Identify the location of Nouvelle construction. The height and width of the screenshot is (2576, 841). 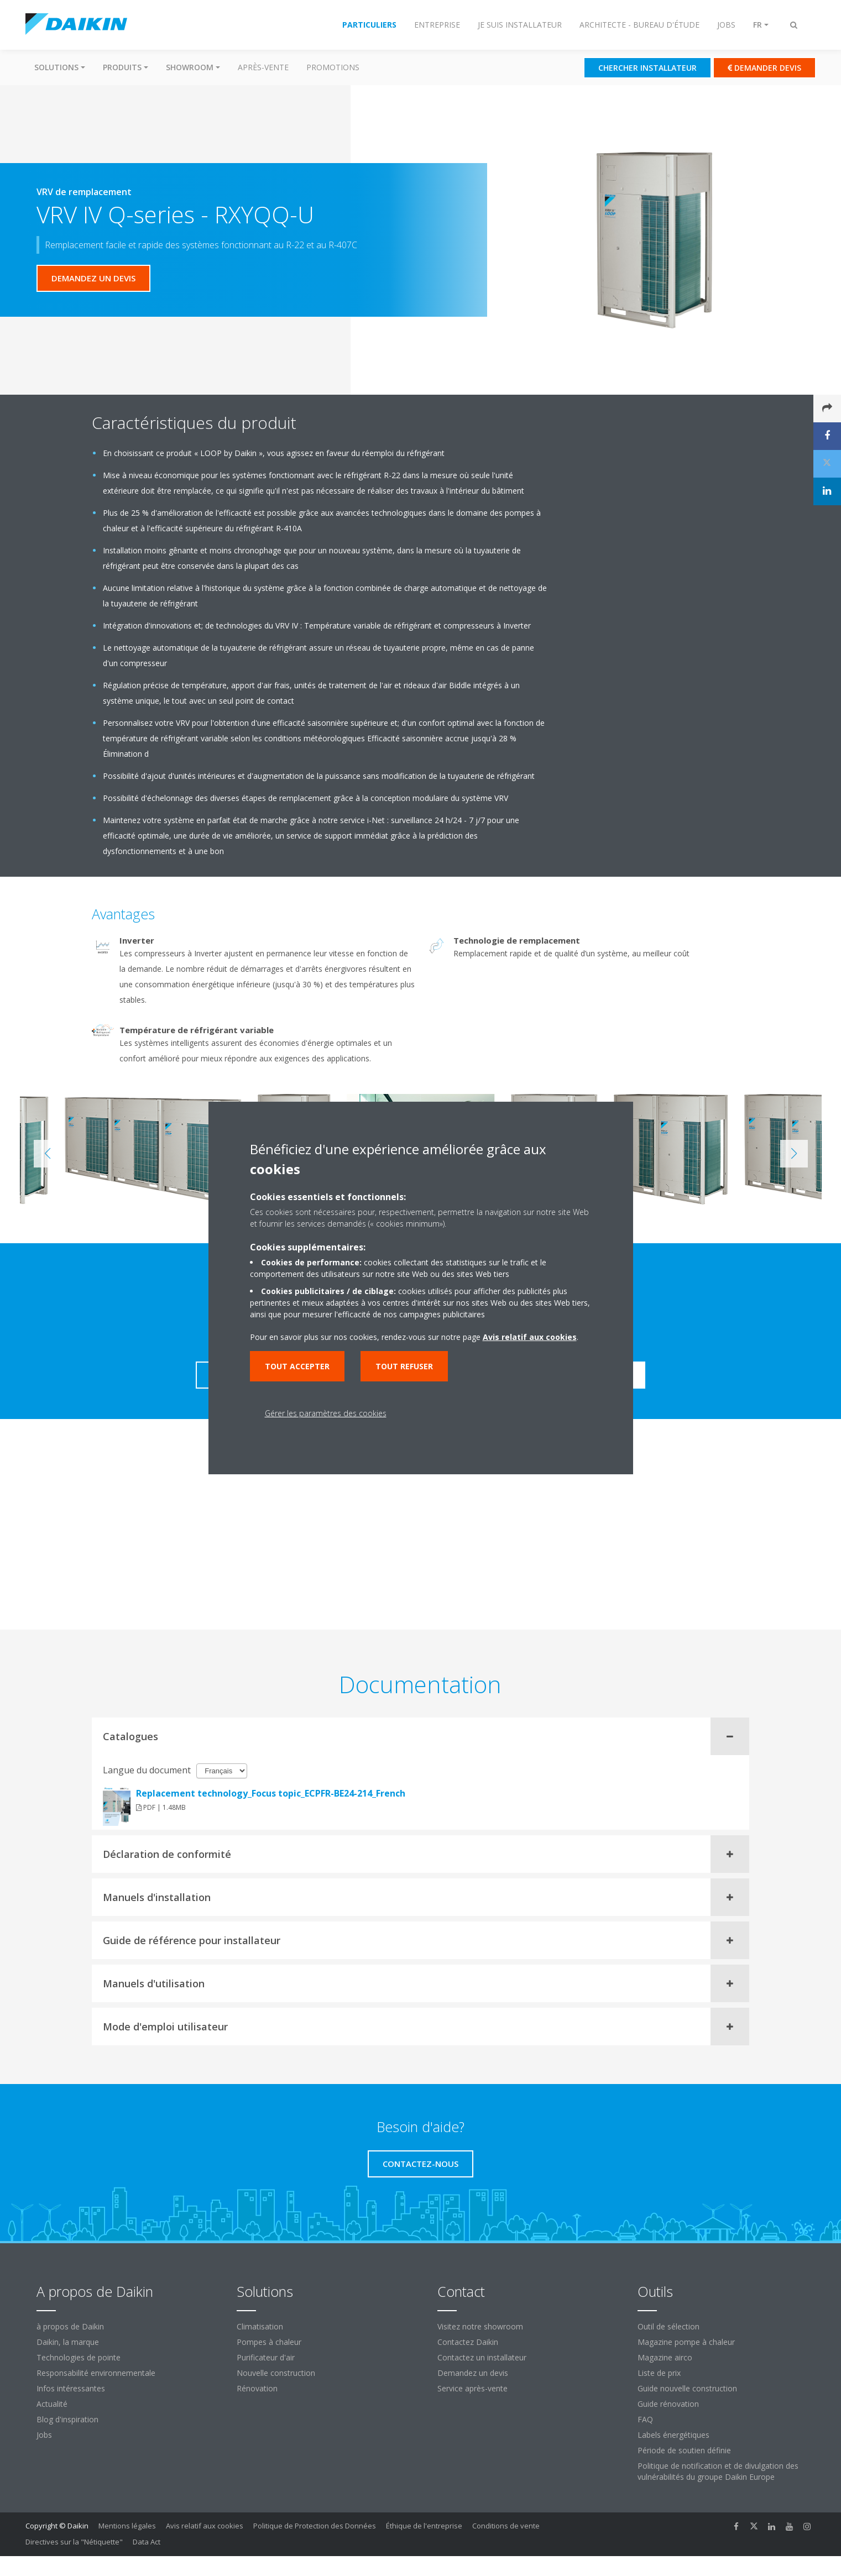
(276, 2373).